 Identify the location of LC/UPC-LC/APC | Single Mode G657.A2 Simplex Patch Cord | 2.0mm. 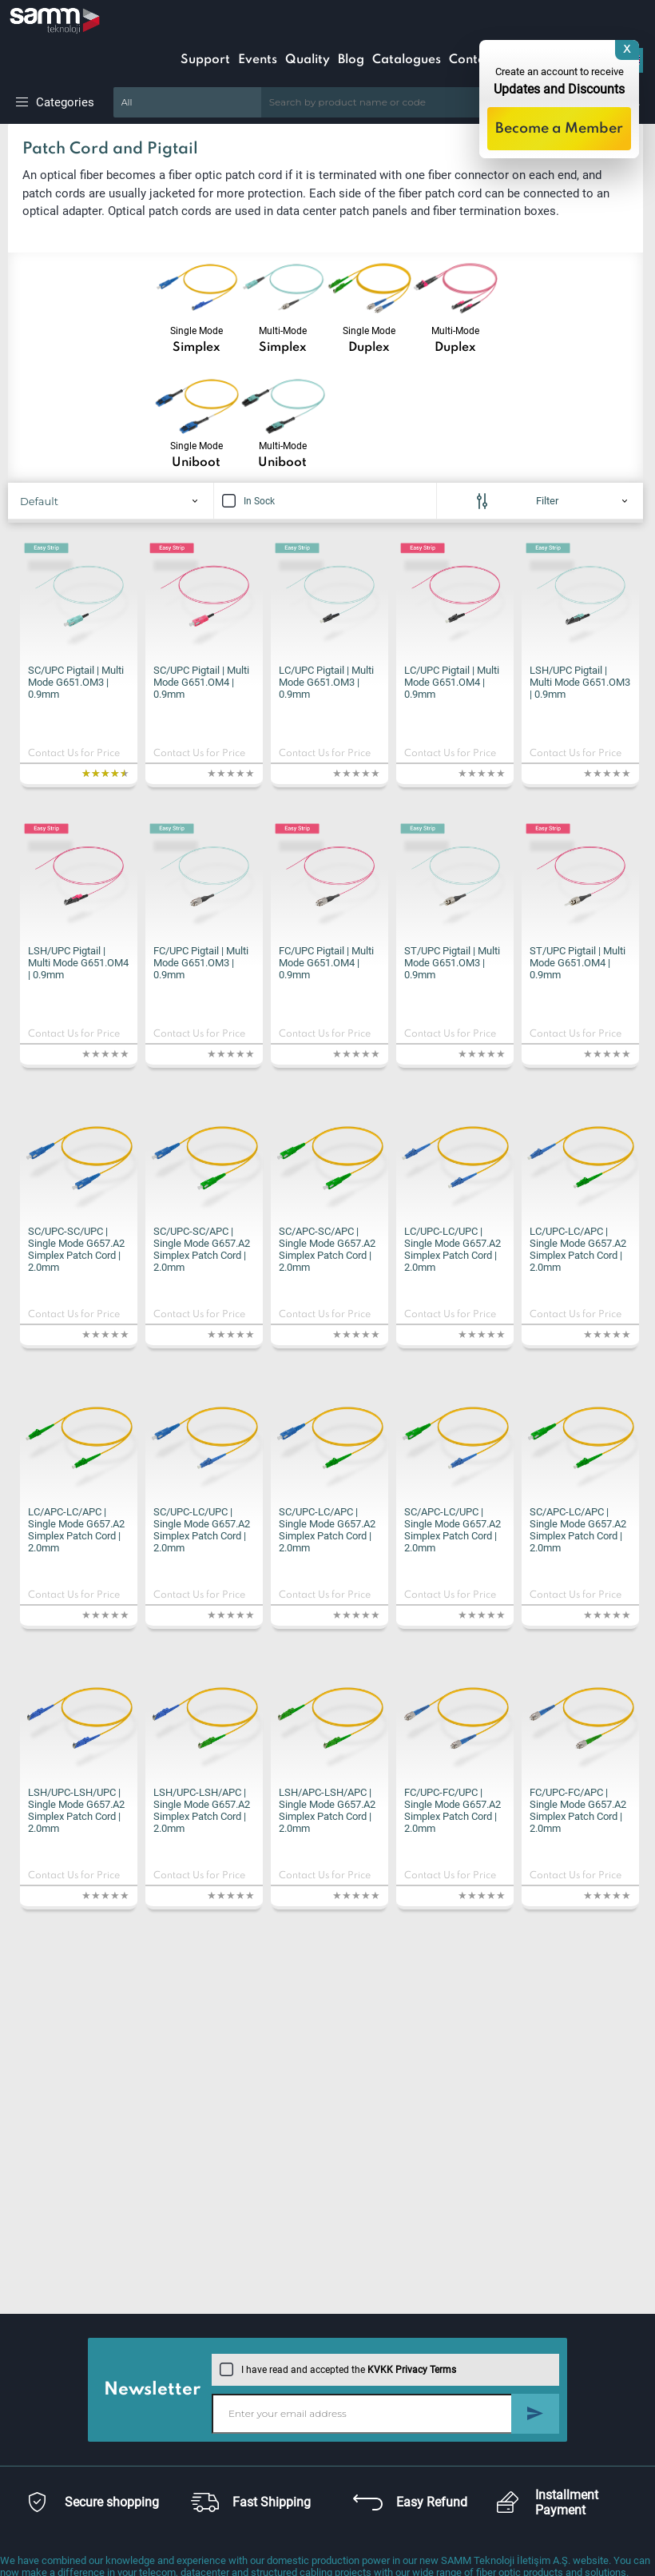
(578, 1249).